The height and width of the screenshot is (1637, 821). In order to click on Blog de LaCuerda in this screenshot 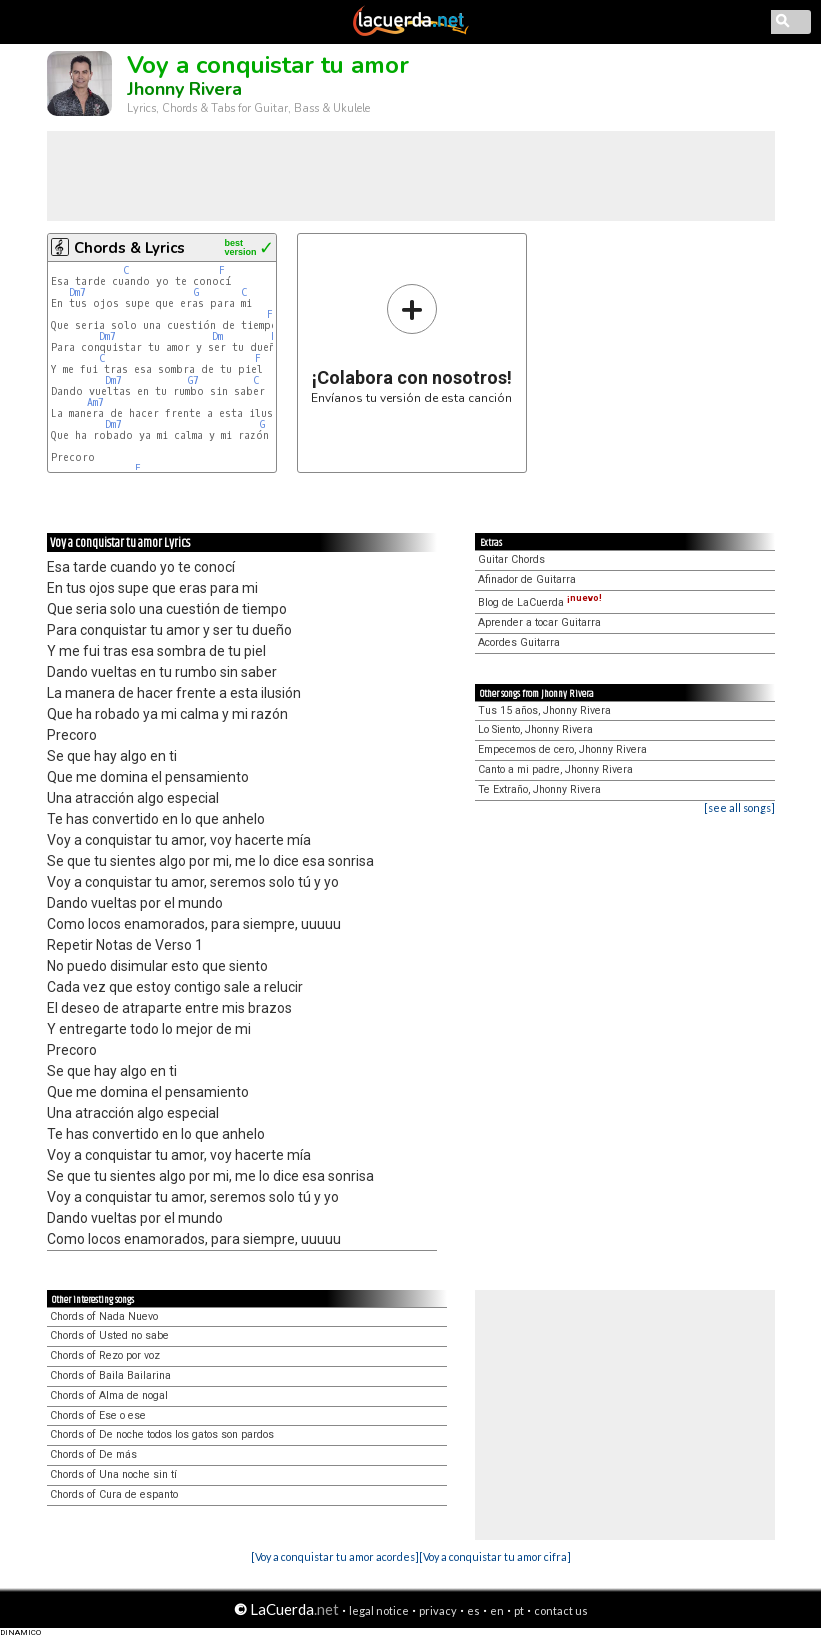, I will do `click(540, 602)`.